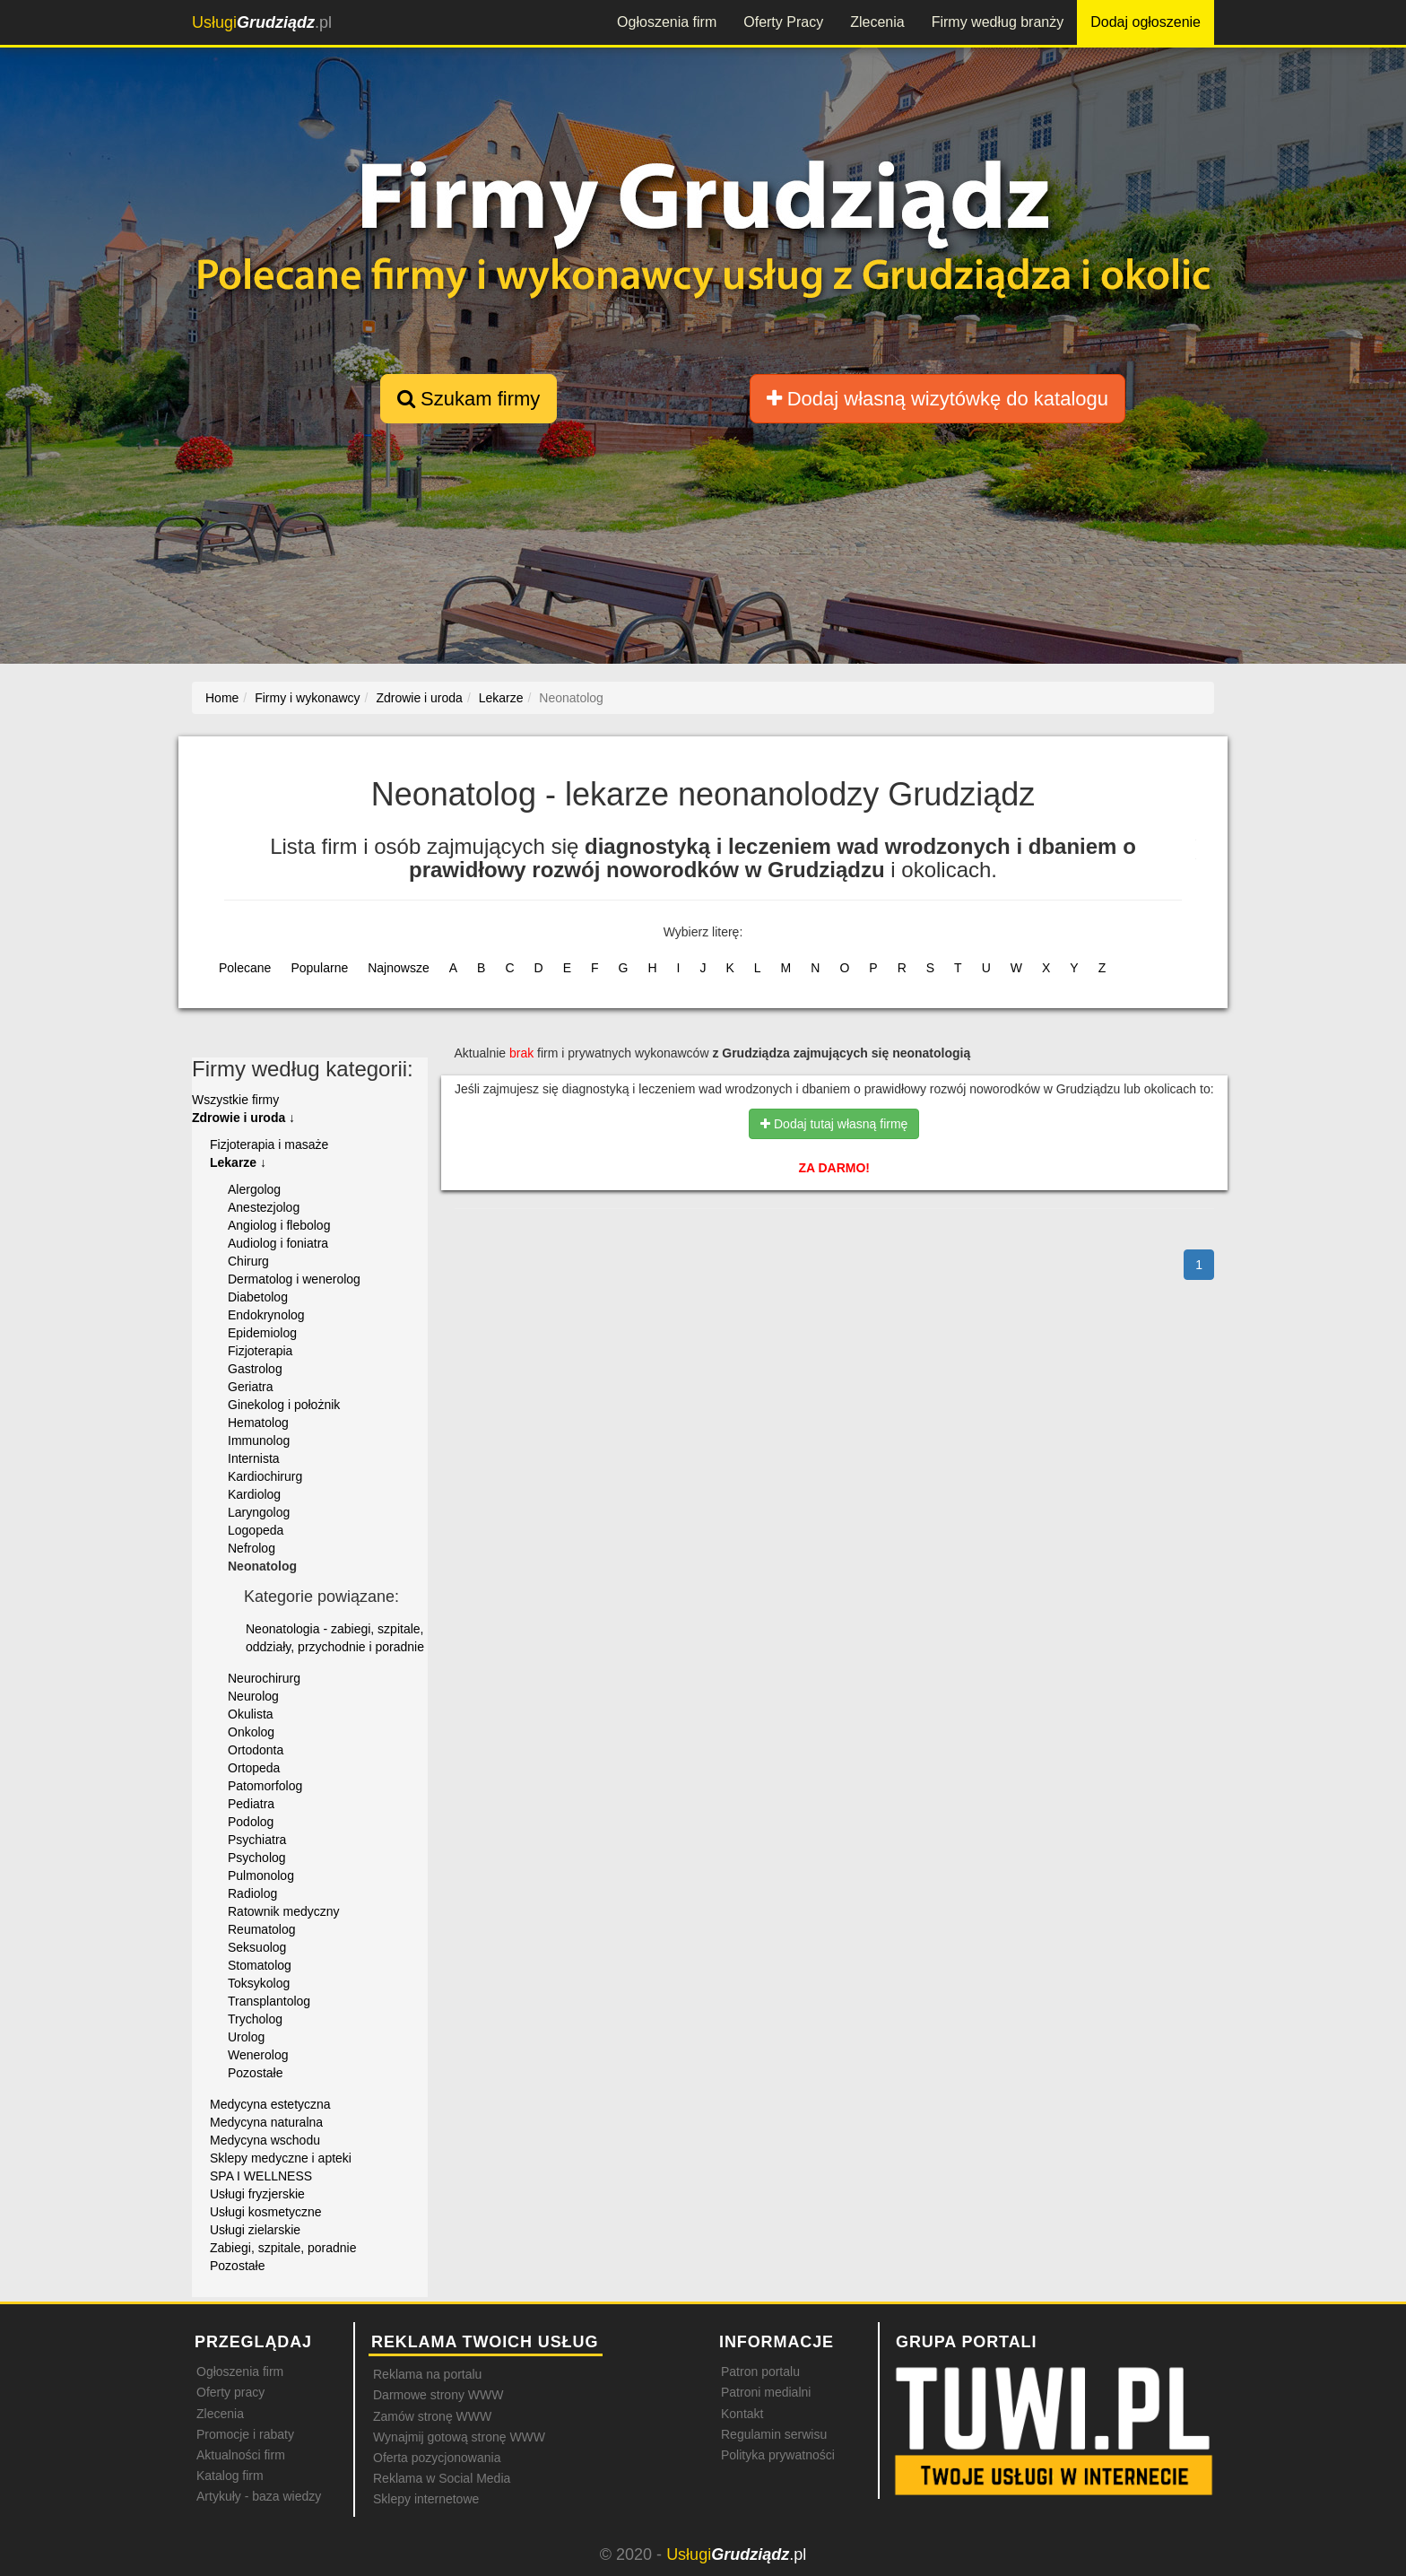 The height and width of the screenshot is (2576, 1406). Describe the element at coordinates (783, 22) in the screenshot. I see `Oferty Pracy` at that location.